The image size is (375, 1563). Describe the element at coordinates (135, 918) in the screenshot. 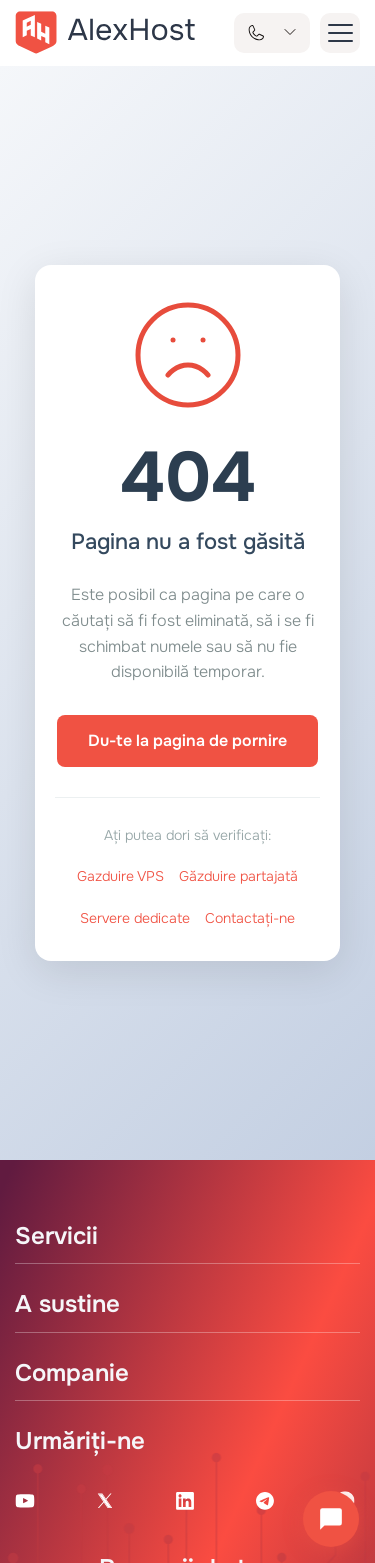

I see `Servere dedicate` at that location.